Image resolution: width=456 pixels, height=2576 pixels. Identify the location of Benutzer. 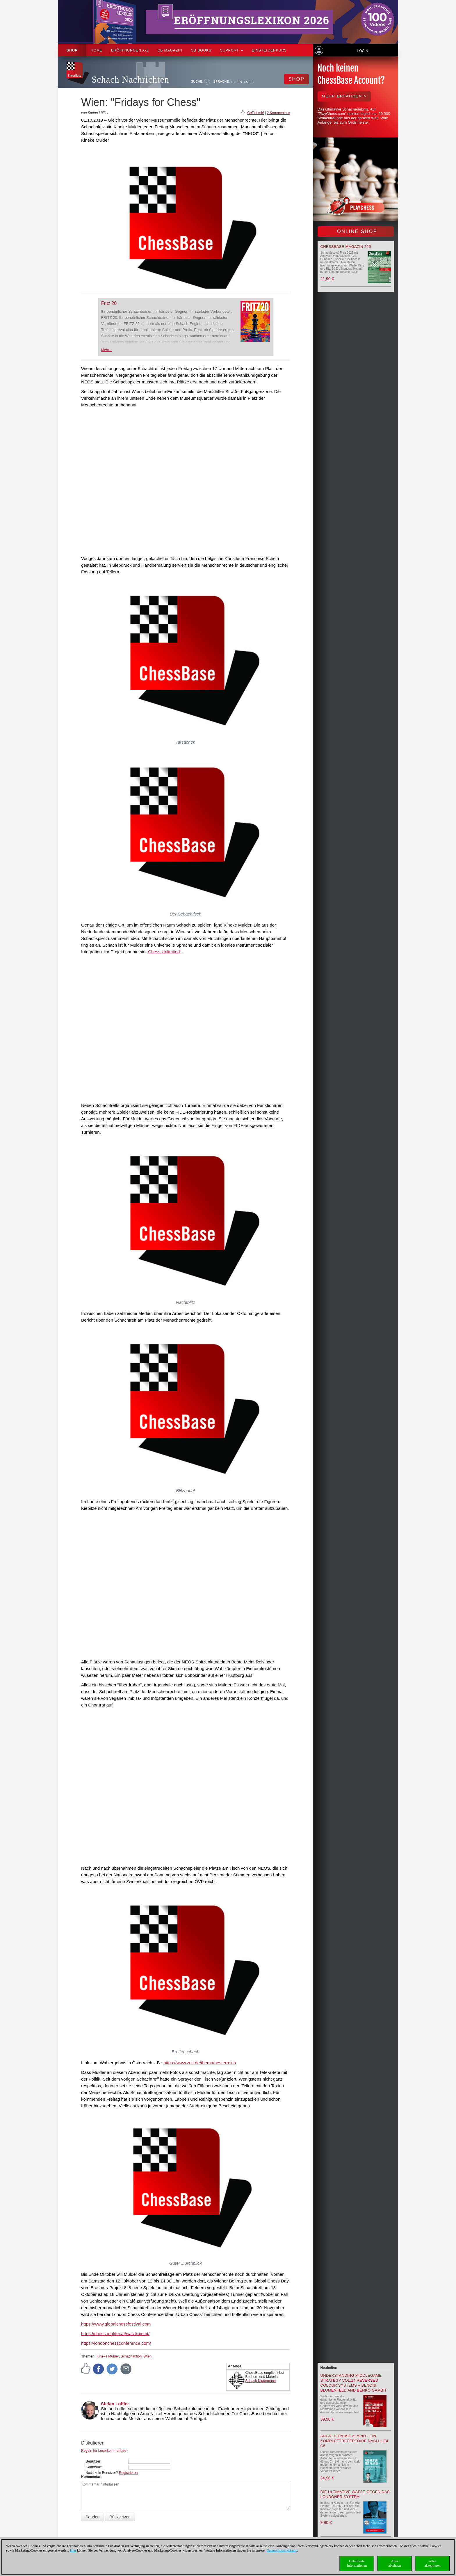
(93, 2461).